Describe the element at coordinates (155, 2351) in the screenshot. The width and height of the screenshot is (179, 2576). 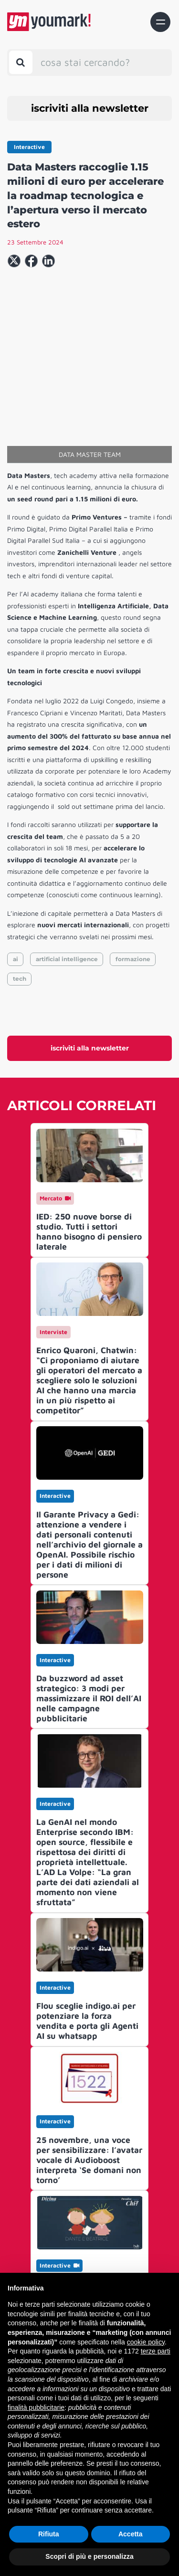
I see `terze parti` at that location.